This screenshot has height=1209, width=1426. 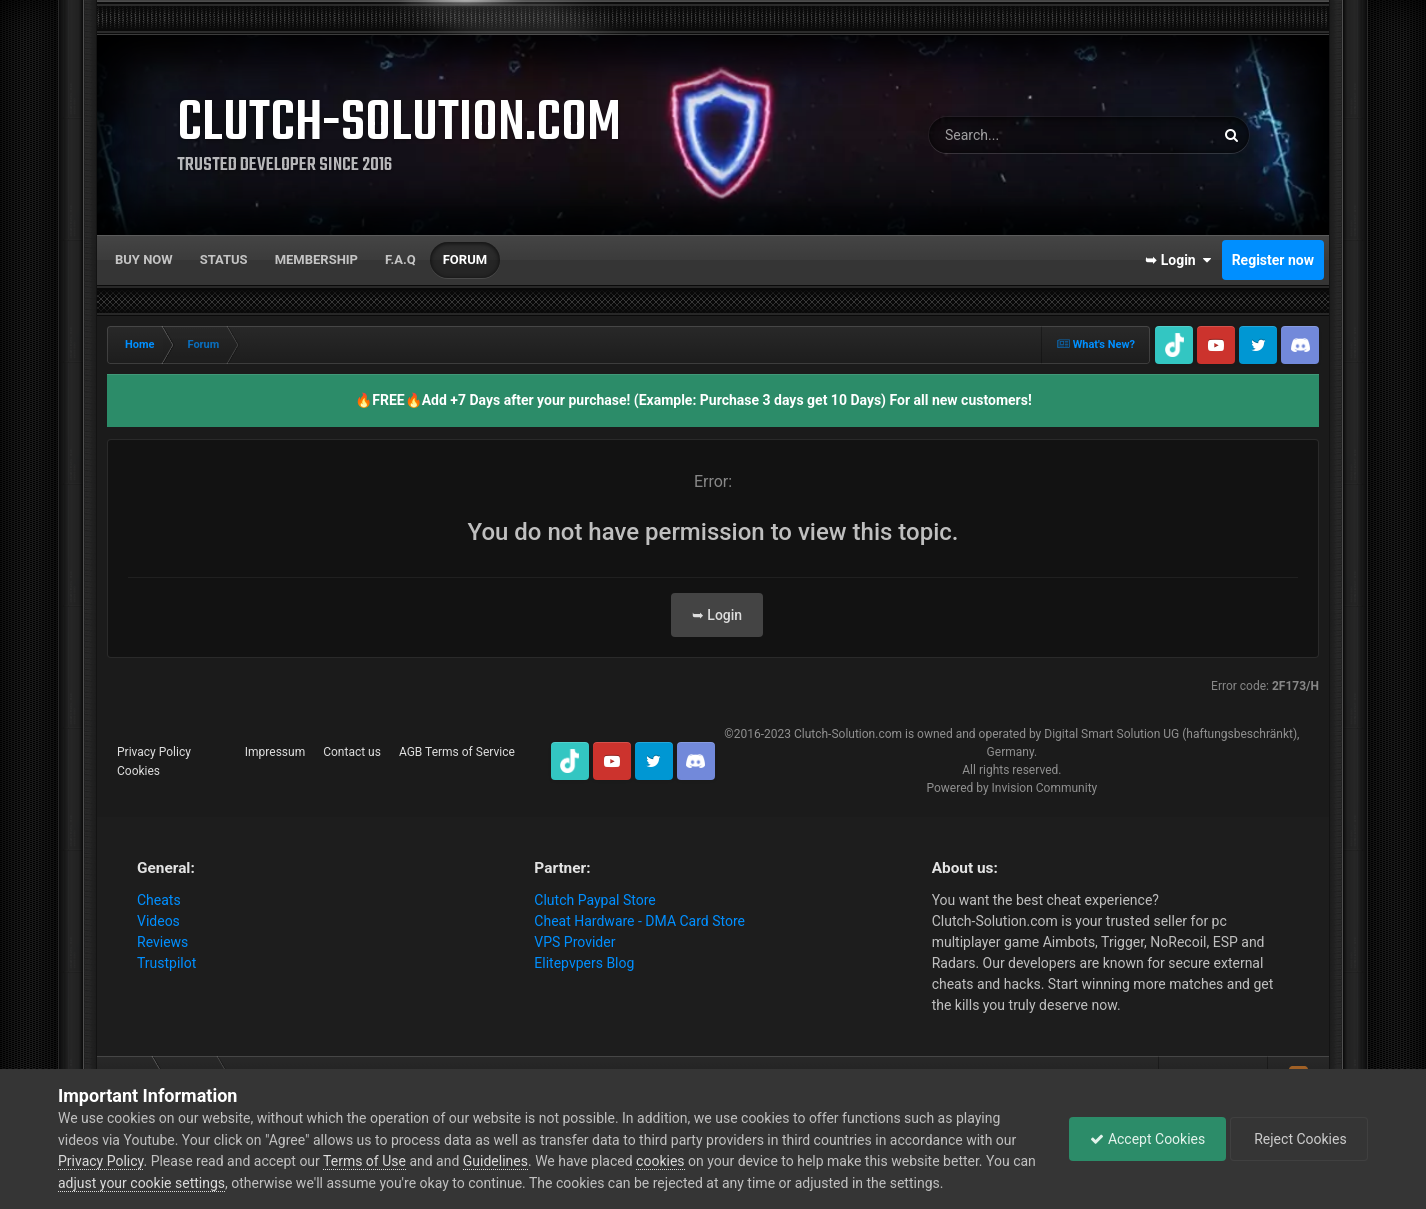 What do you see at coordinates (594, 900) in the screenshot?
I see `Clutch Paypal Store` at bounding box center [594, 900].